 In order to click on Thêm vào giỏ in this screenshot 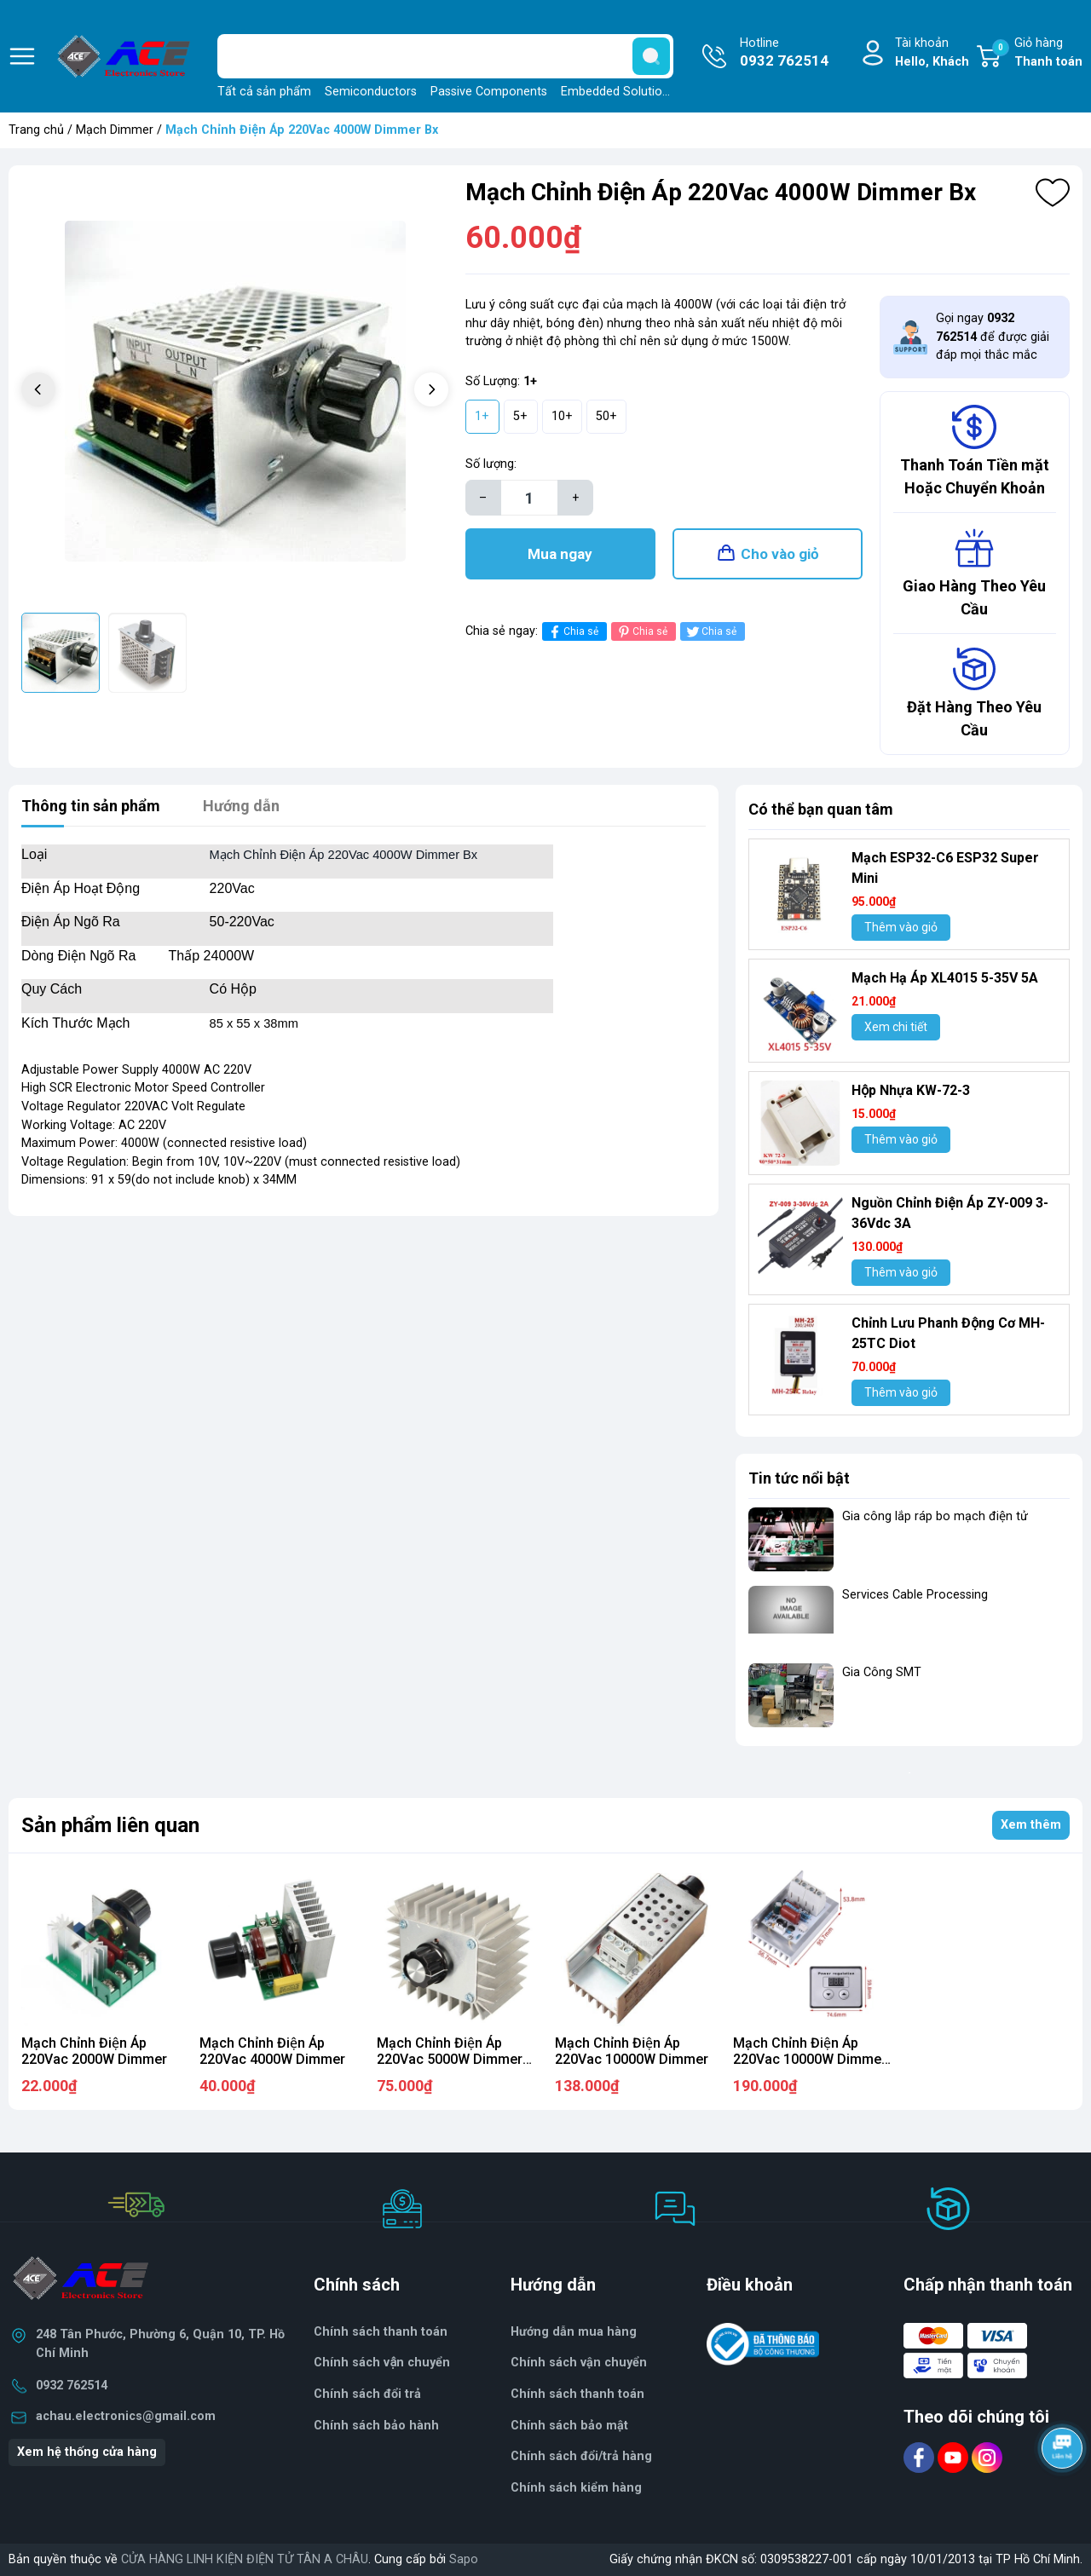, I will do `click(901, 927)`.